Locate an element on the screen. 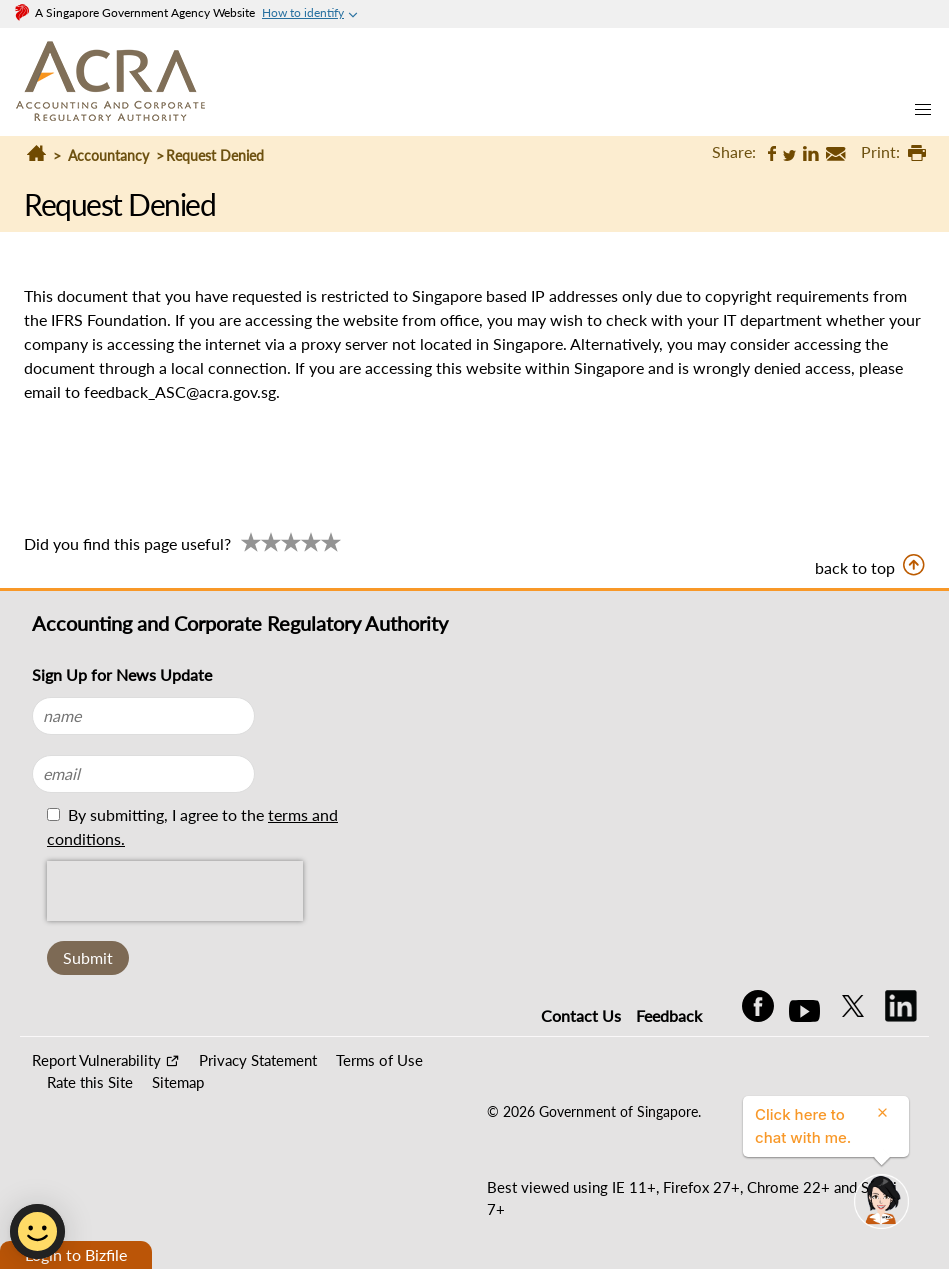  Sitemap is located at coordinates (178, 1082).